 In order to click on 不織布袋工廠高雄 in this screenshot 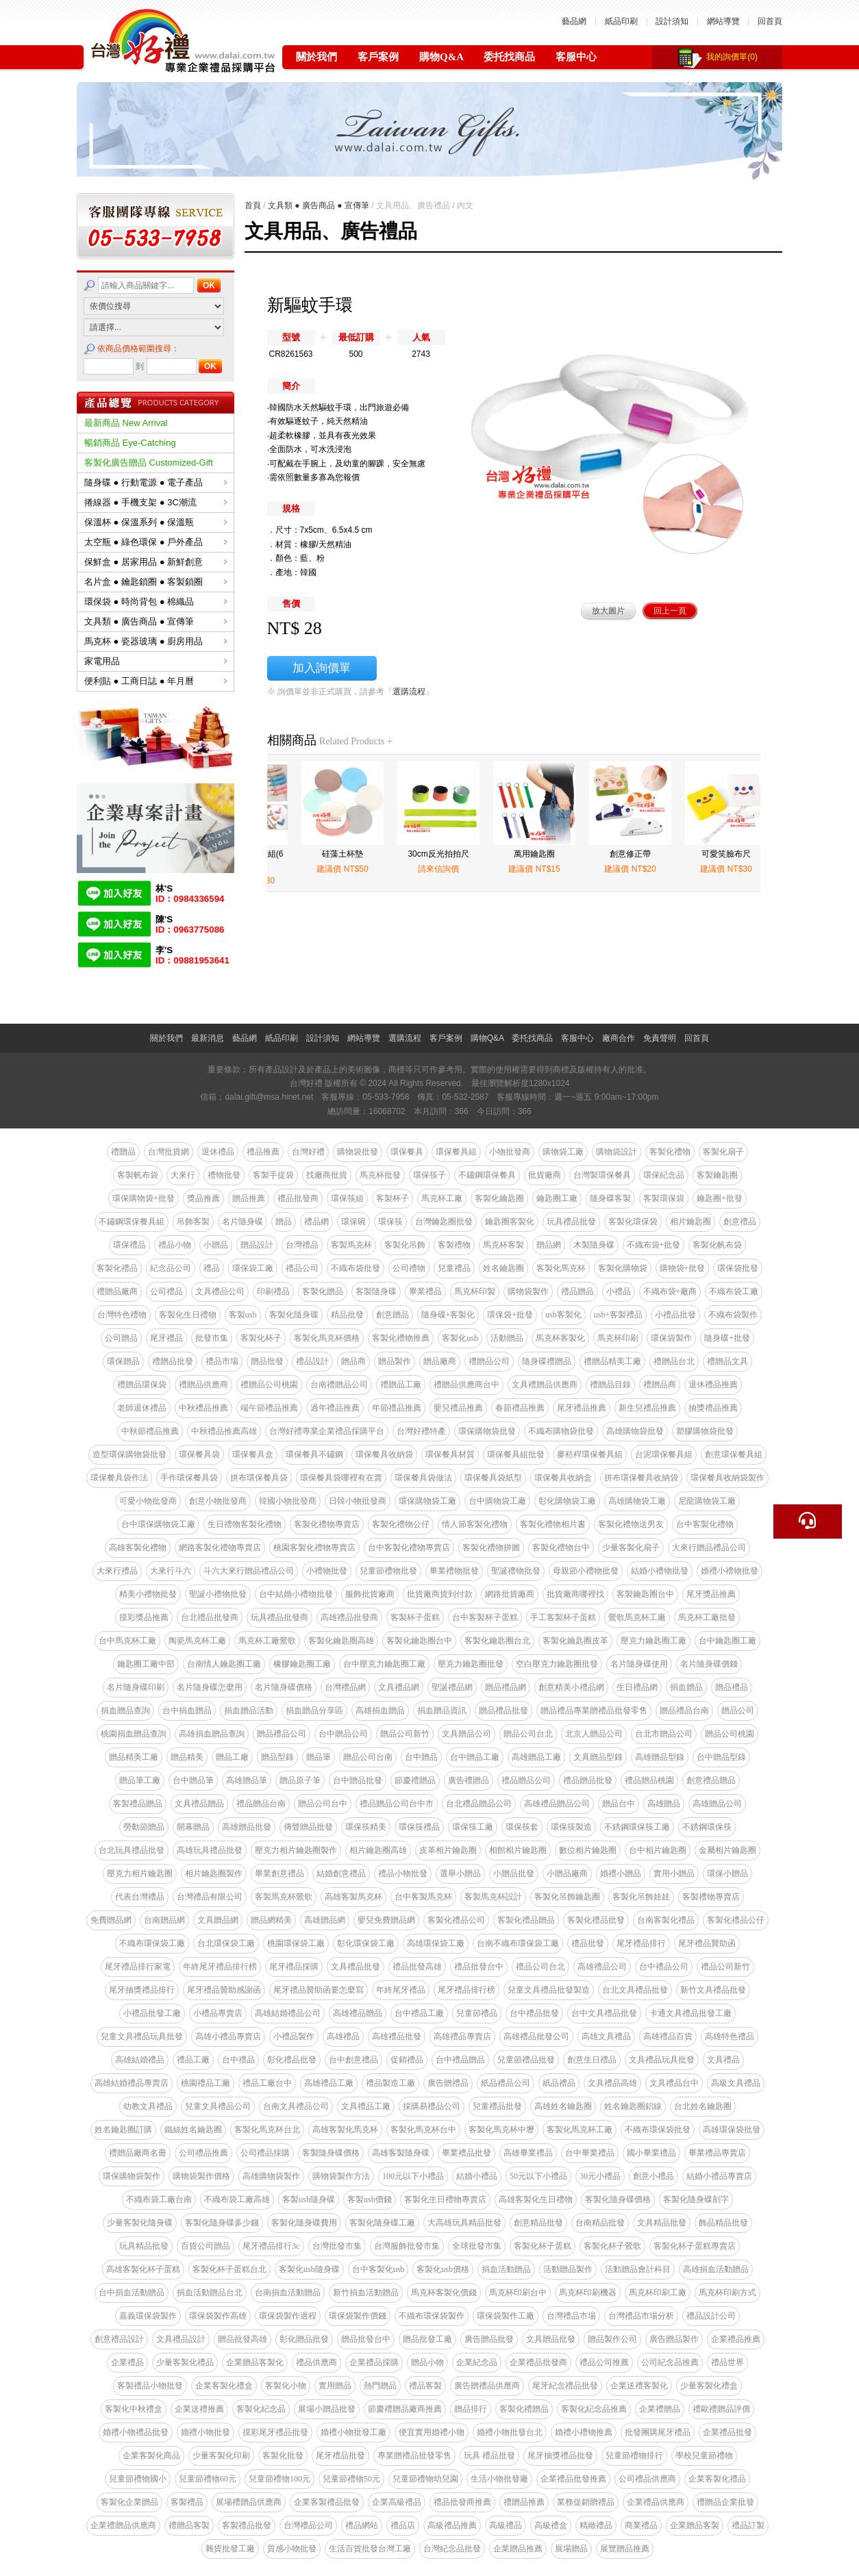, I will do `click(237, 2199)`.